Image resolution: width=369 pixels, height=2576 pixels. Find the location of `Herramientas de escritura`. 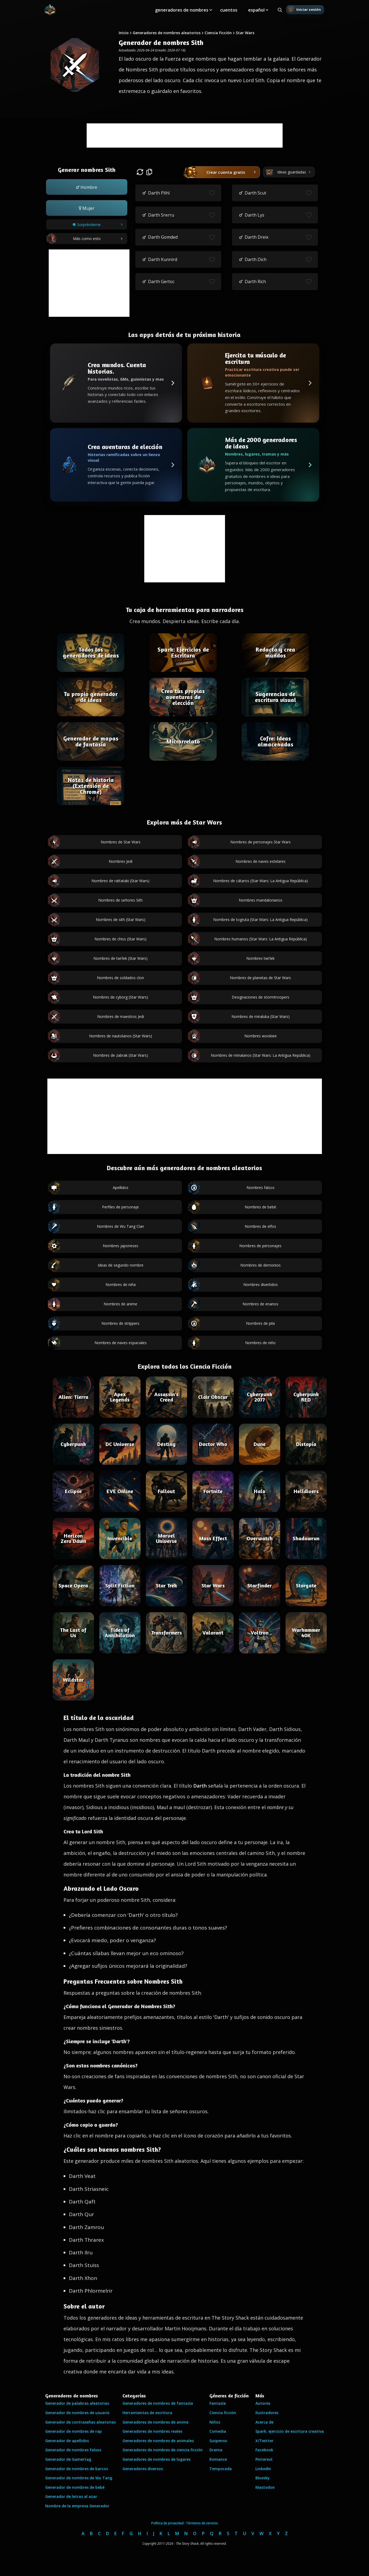

Herramientas de escritura is located at coordinates (147, 2412).